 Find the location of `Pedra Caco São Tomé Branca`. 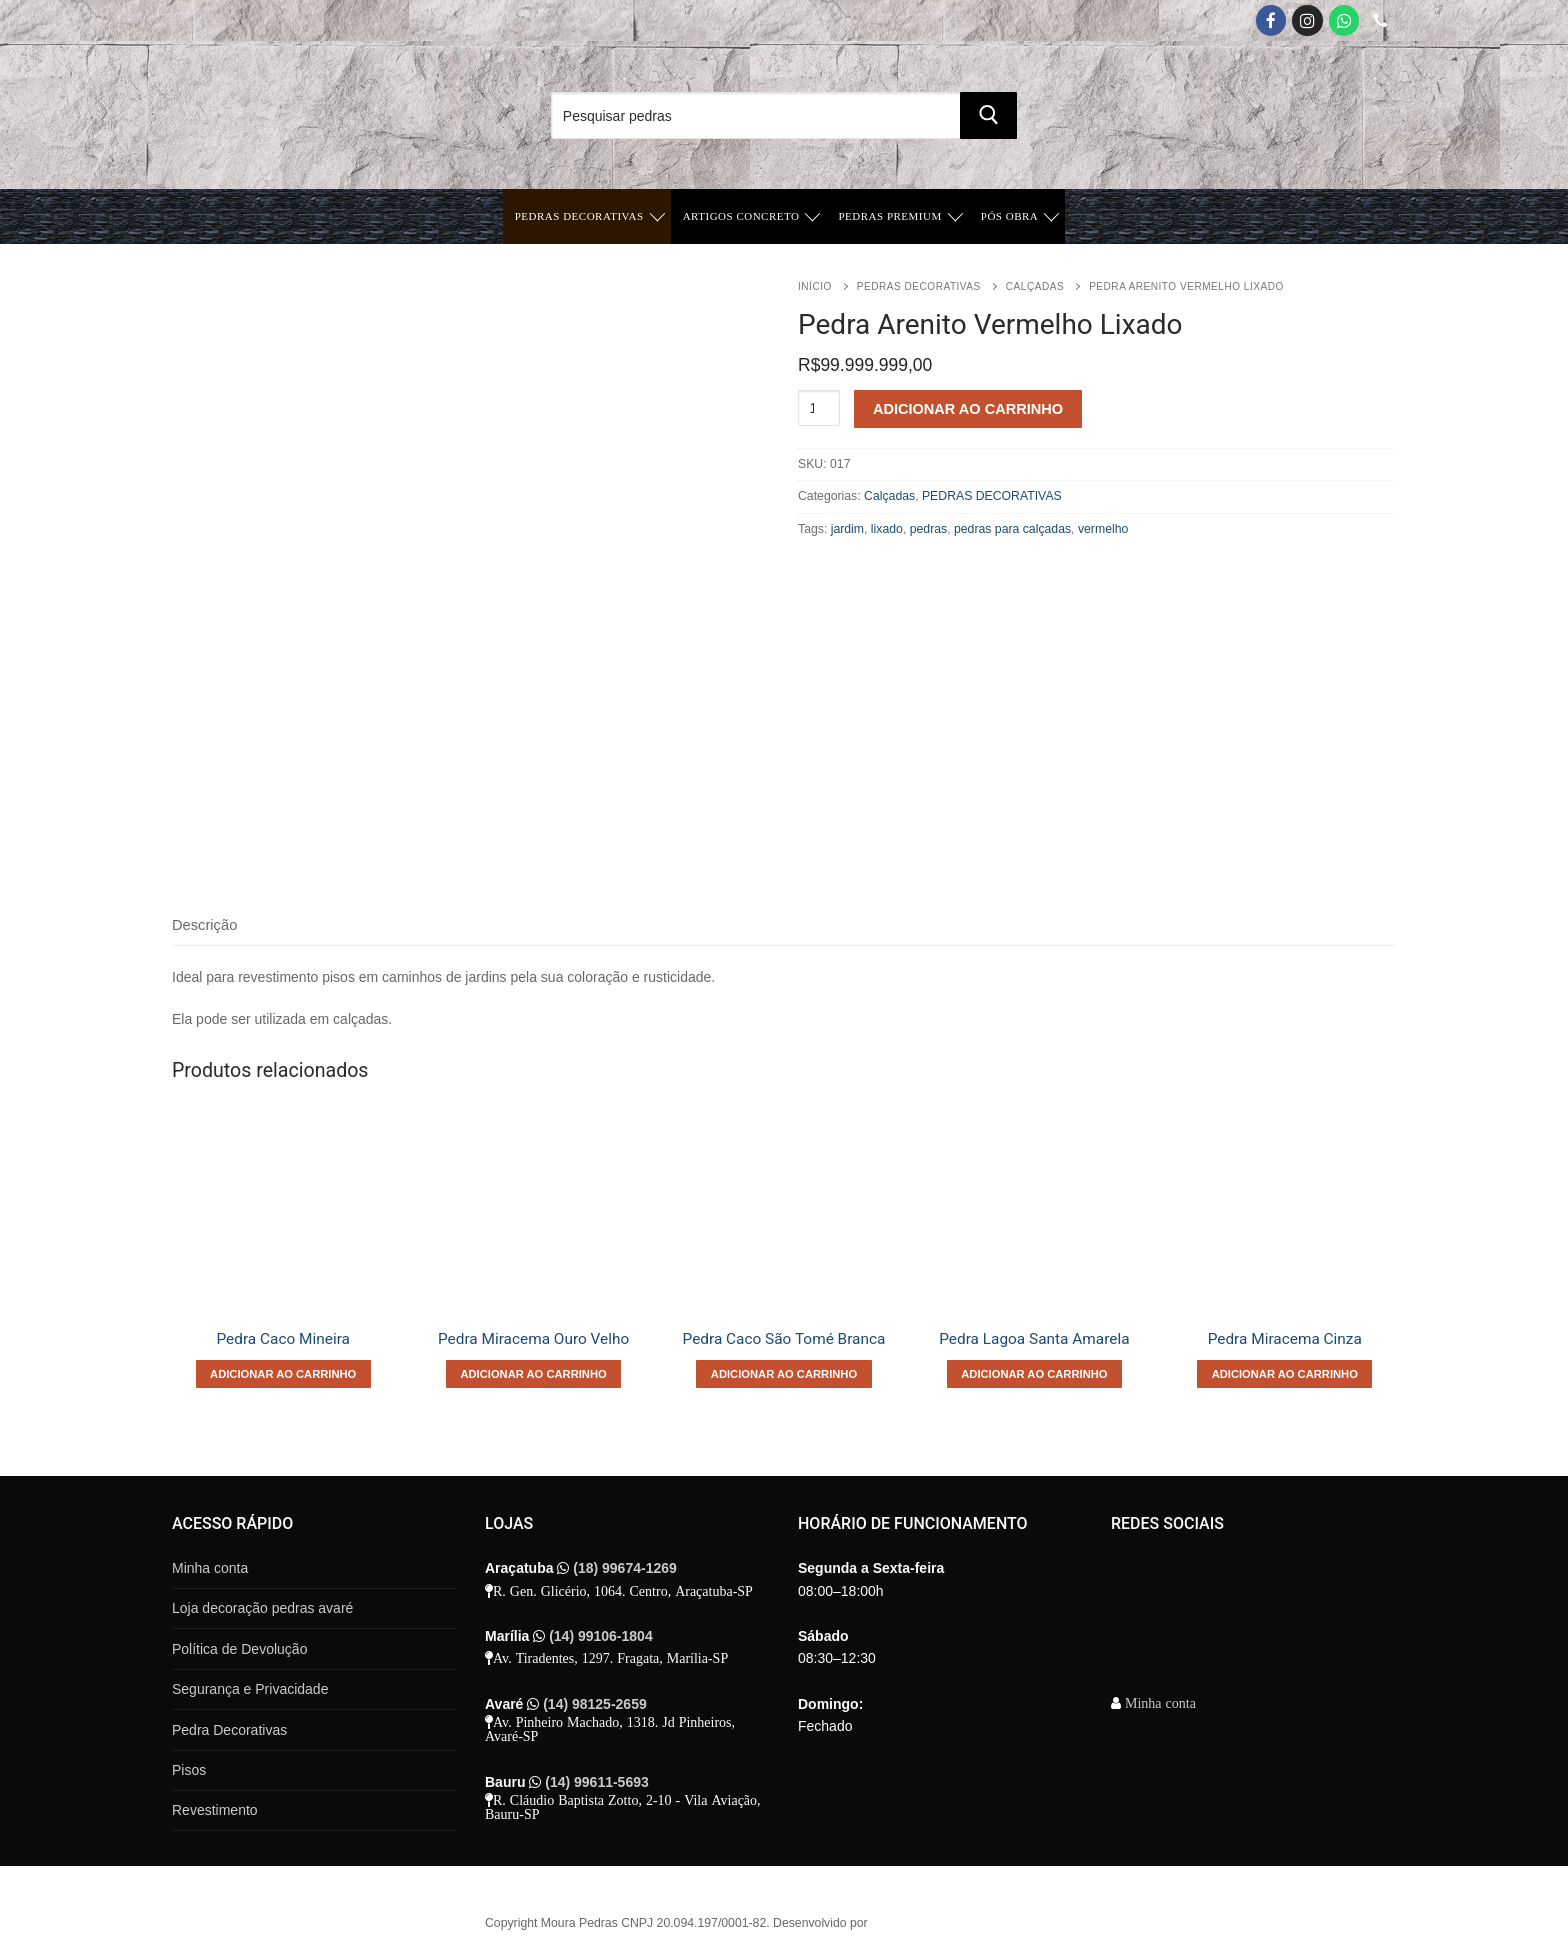

Pedra Caco São Tomé Branca is located at coordinates (784, 1339).